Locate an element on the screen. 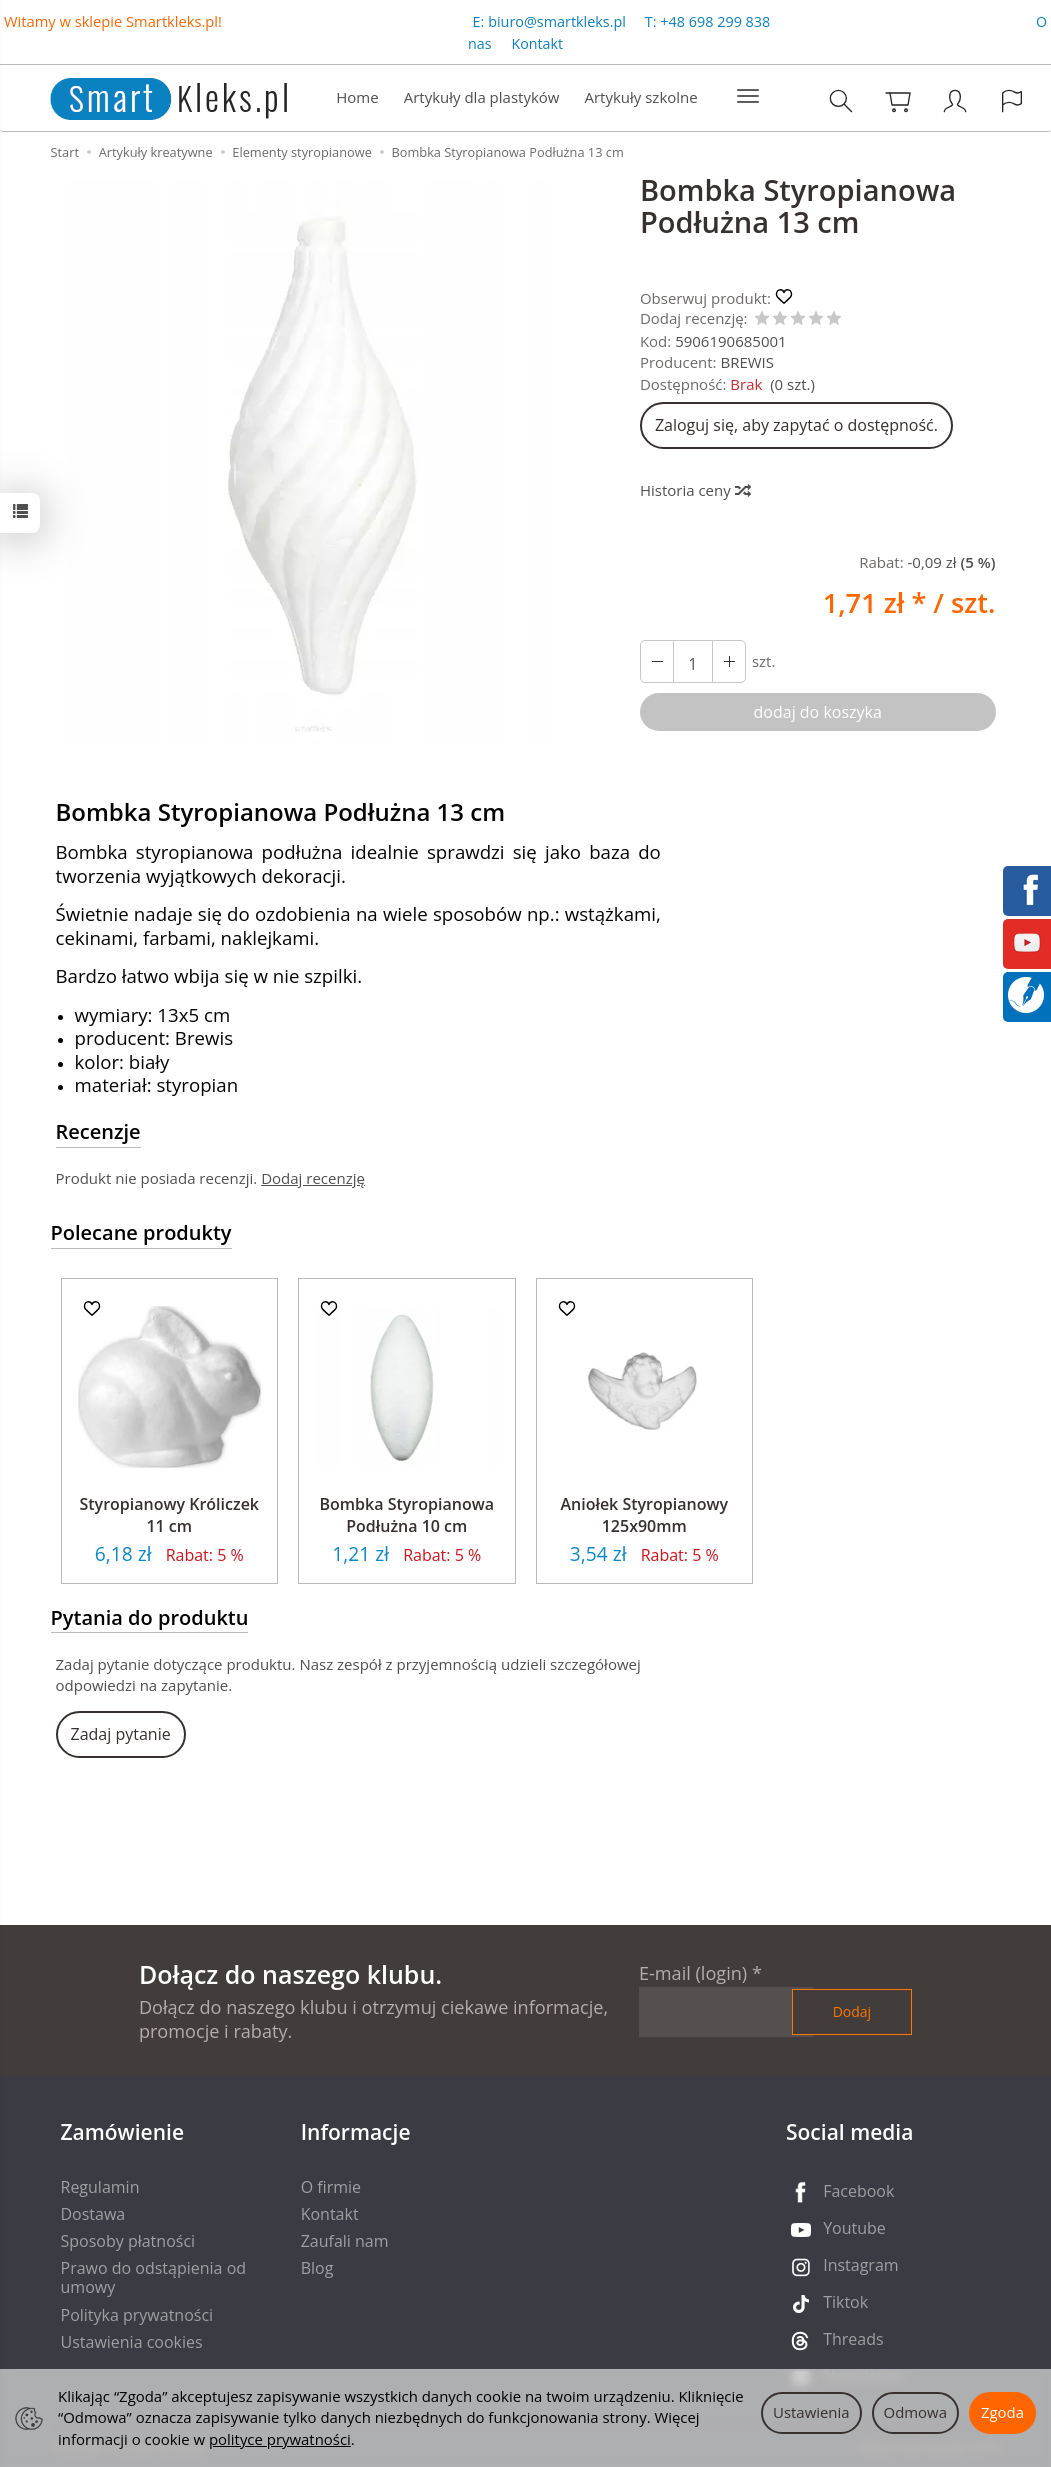  Zgoda is located at coordinates (1002, 2412).